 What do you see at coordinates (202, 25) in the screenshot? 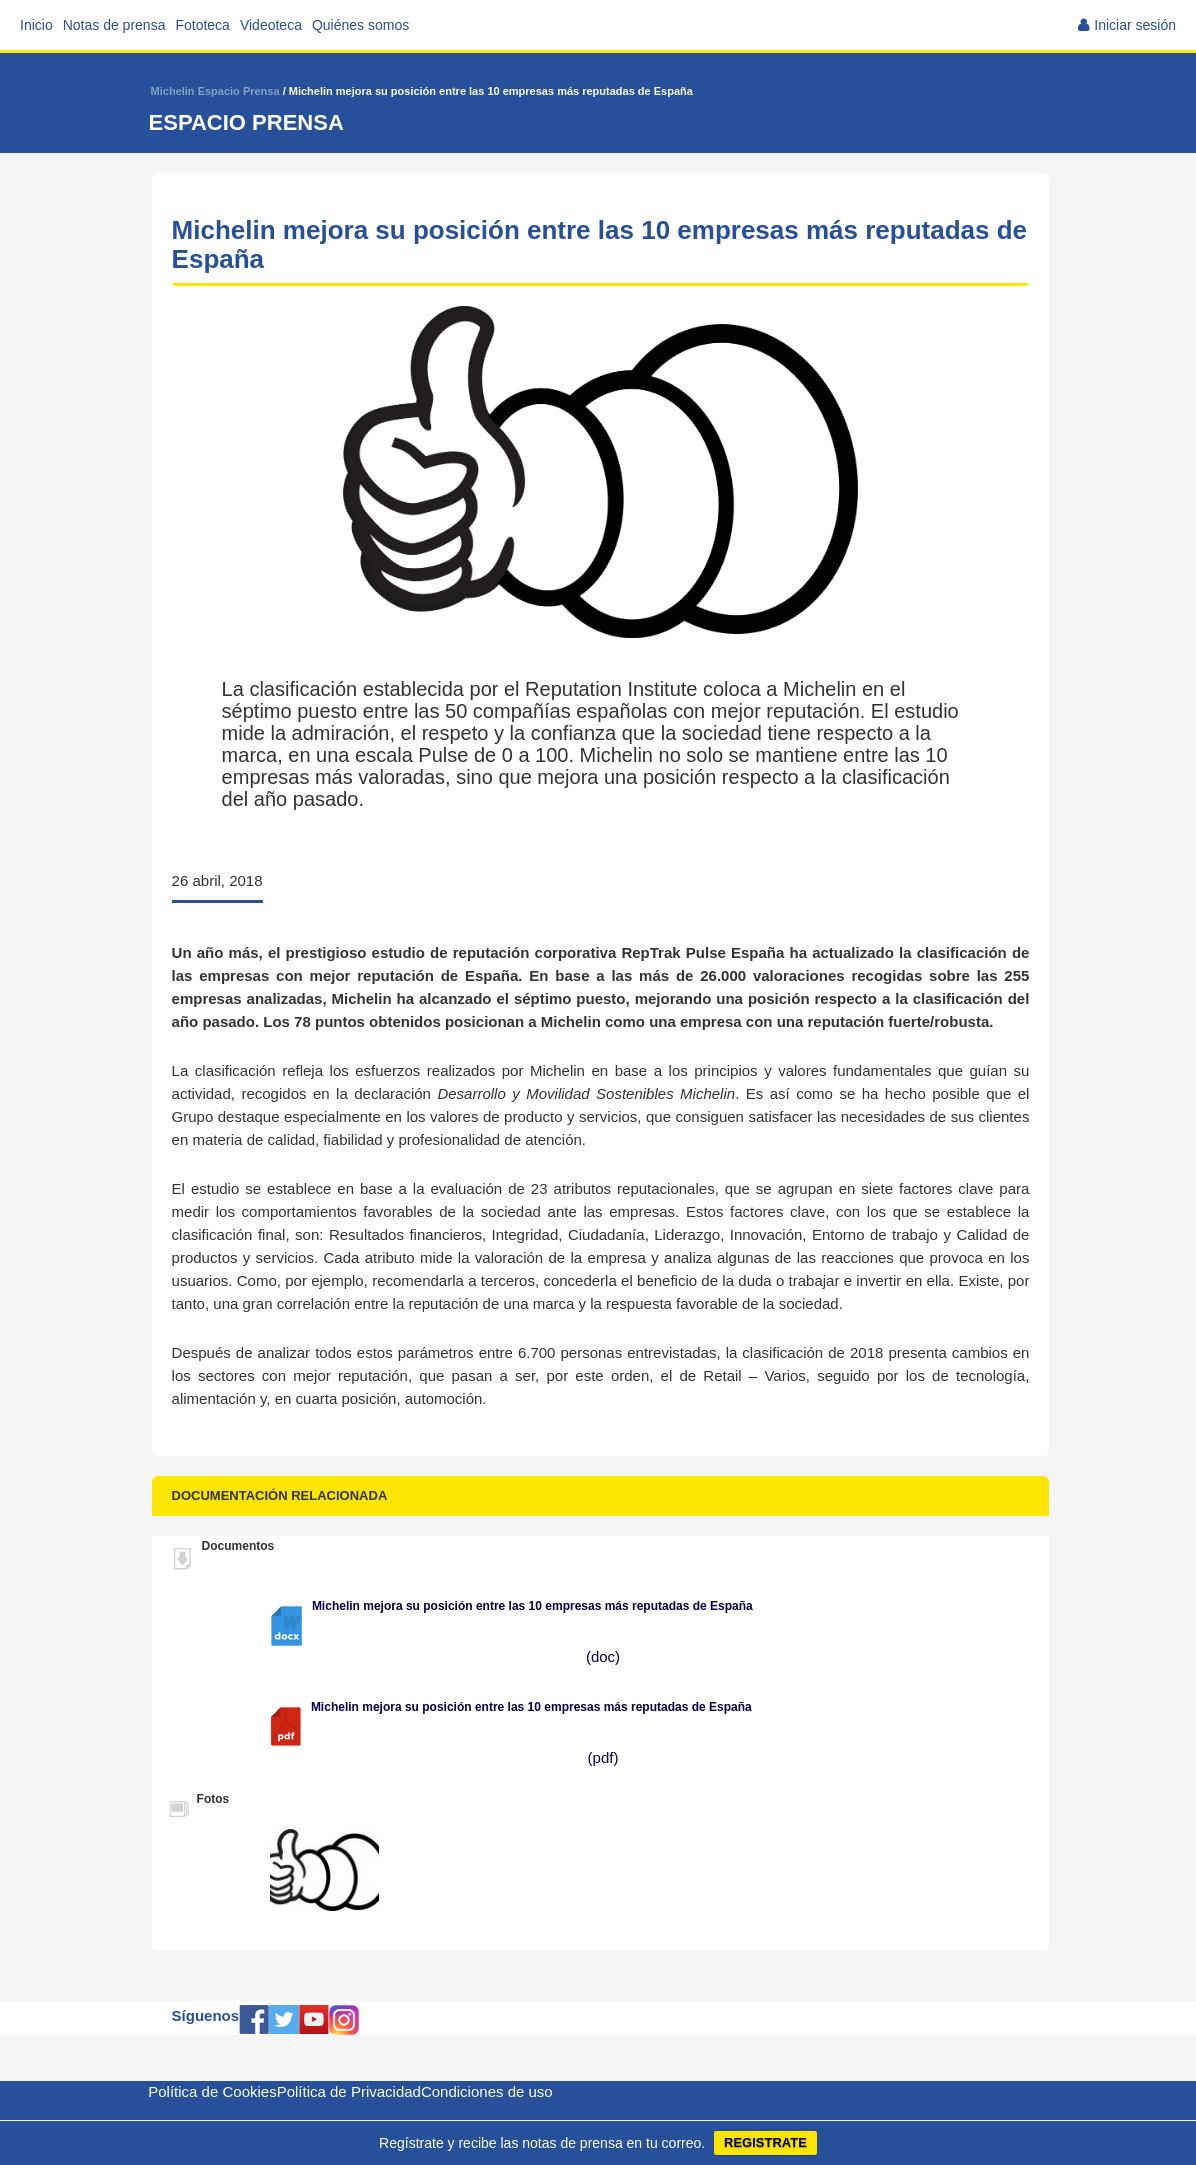
I see `Fototeca` at bounding box center [202, 25].